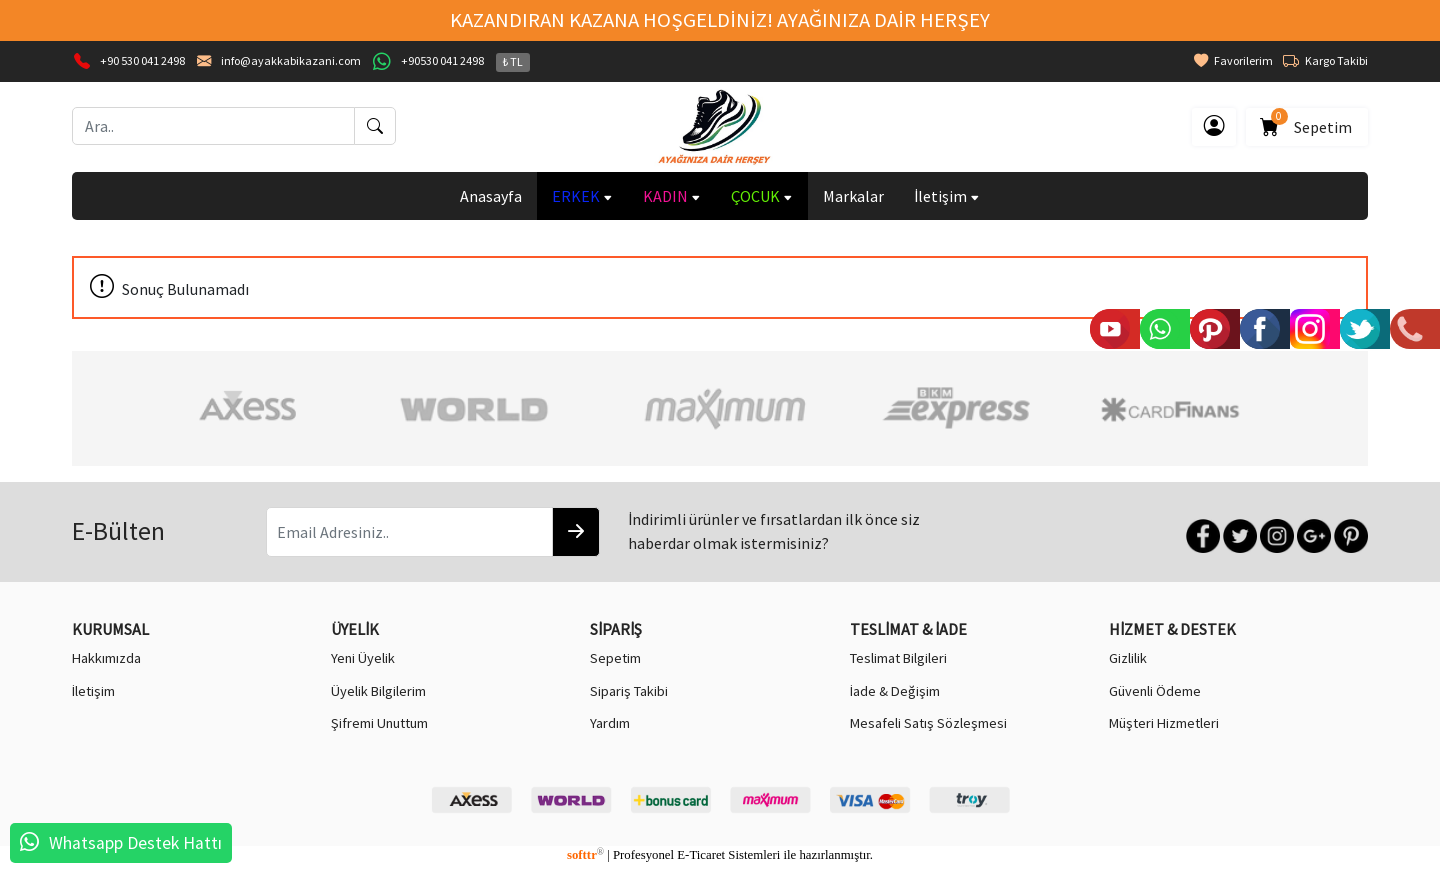  What do you see at coordinates (898, 658) in the screenshot?
I see `Teslimat Bilgileri` at bounding box center [898, 658].